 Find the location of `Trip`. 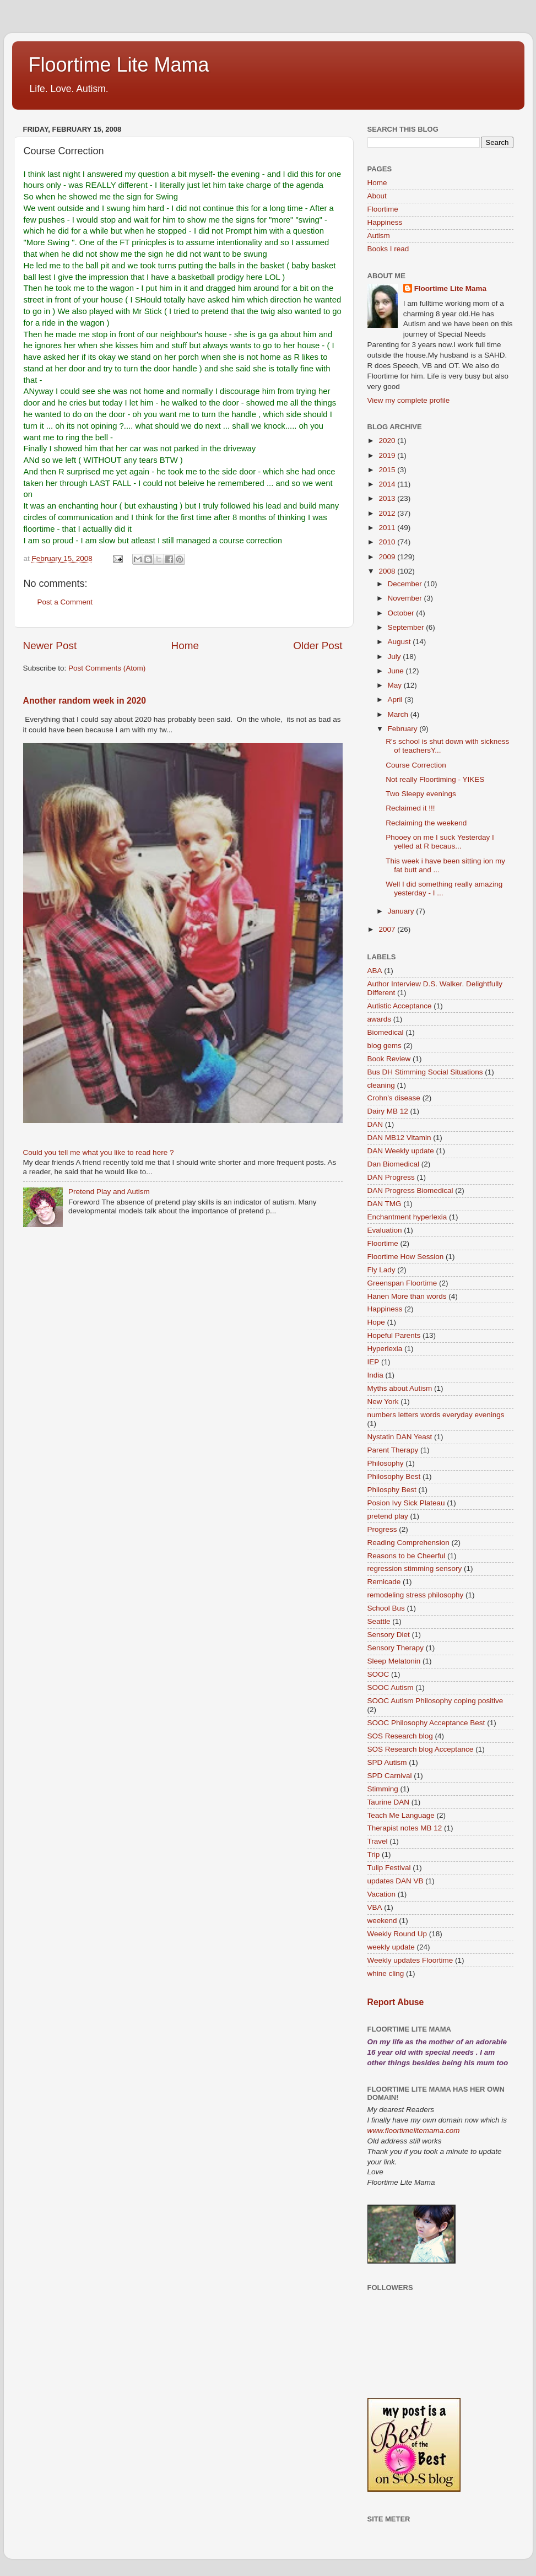

Trip is located at coordinates (373, 1854).